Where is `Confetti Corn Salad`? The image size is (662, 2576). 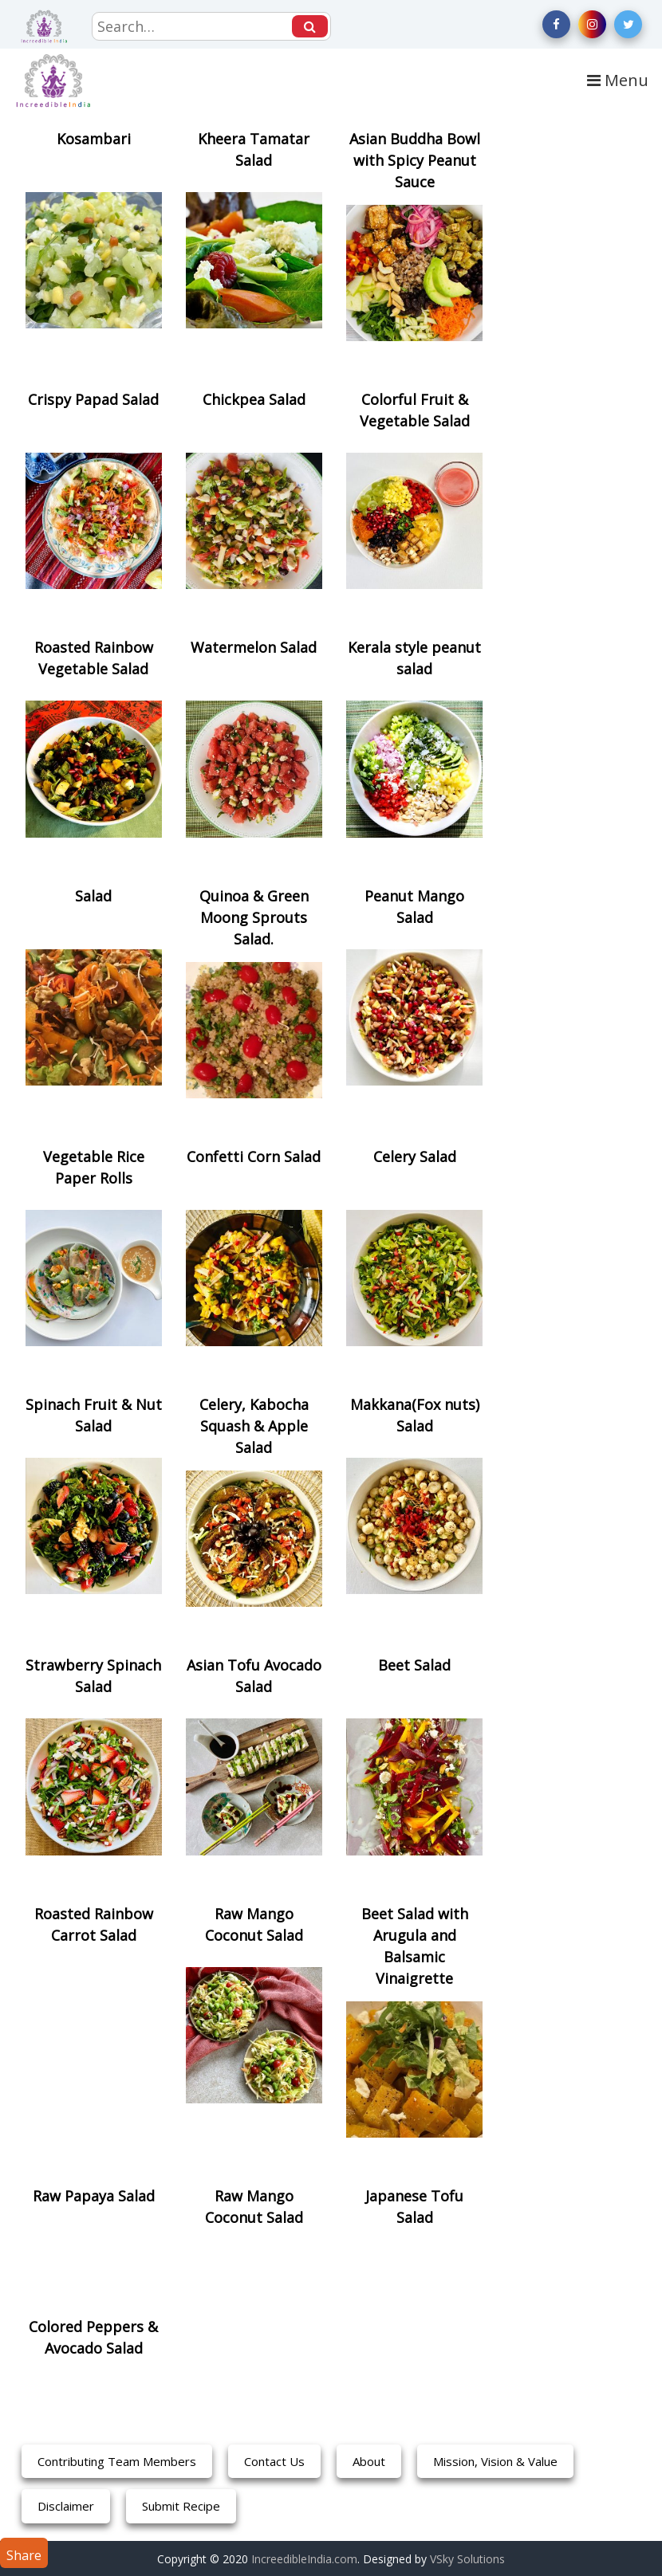 Confetti Corn Salad is located at coordinates (254, 1156).